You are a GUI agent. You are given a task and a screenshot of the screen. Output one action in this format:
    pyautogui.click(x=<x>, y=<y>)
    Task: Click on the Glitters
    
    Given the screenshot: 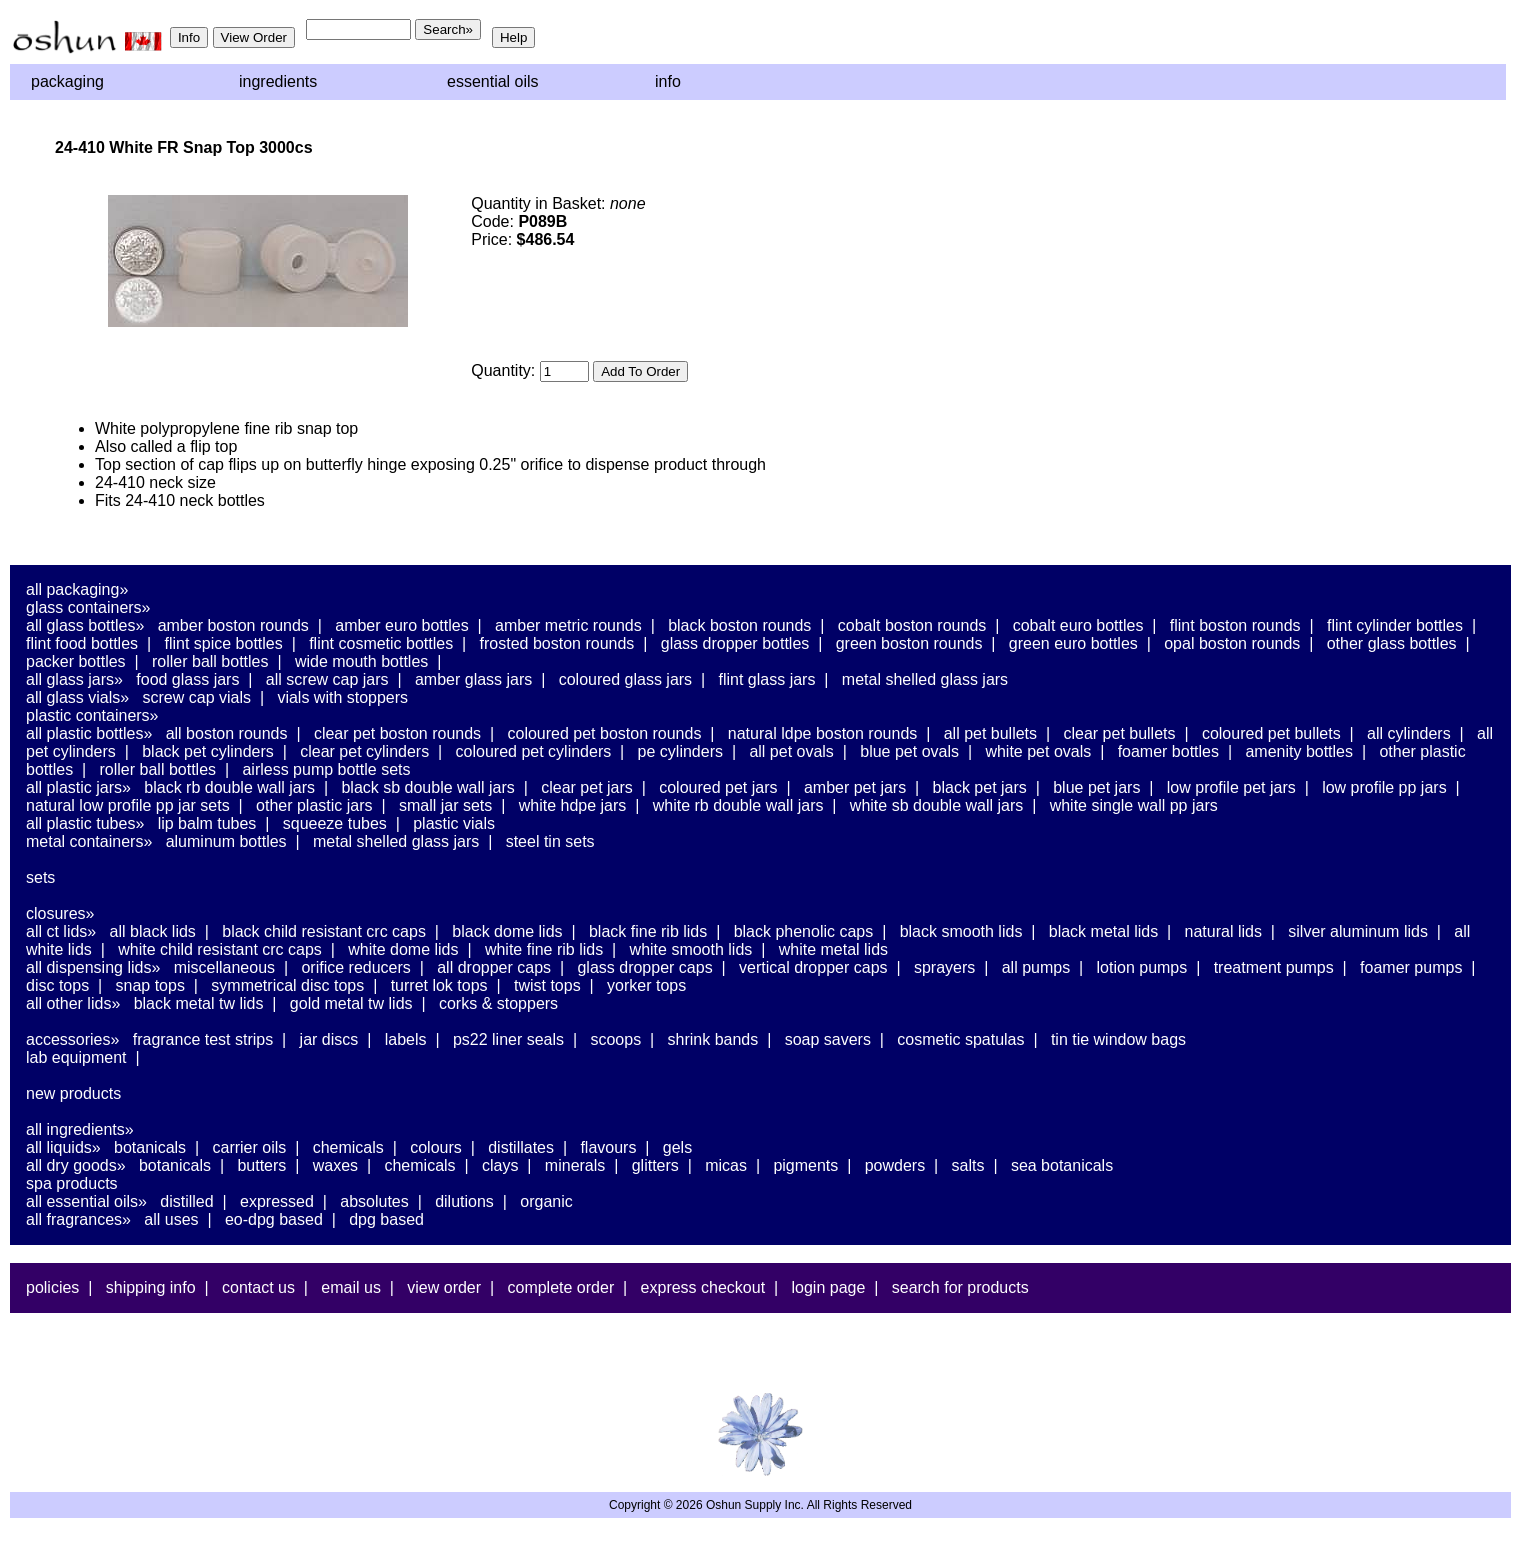 What is the action you would take?
    pyautogui.click(x=655, y=1165)
    